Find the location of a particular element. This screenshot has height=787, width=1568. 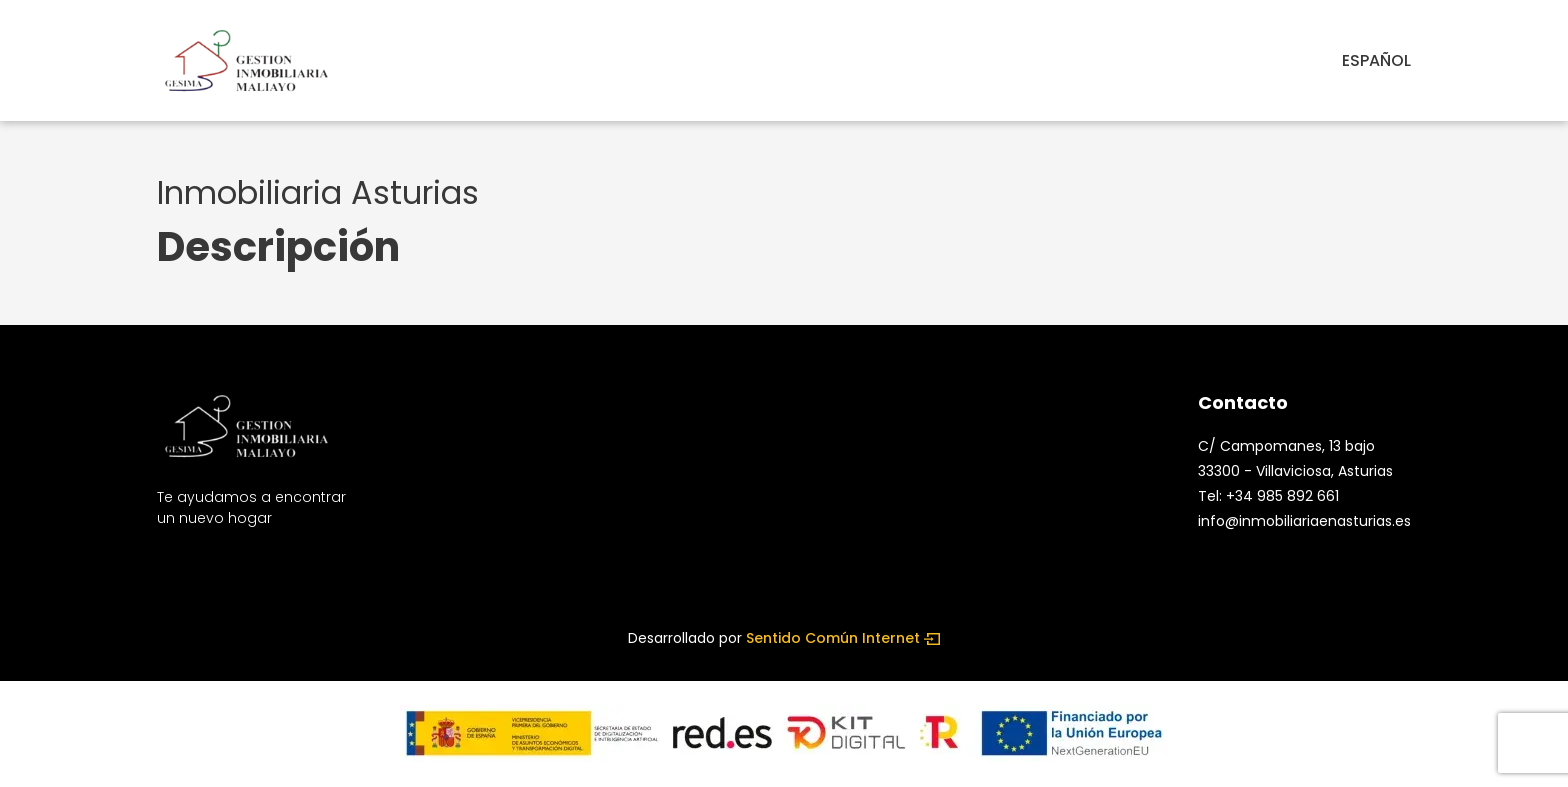

Inmobiliaria Asturias is located at coordinates (322, 192).